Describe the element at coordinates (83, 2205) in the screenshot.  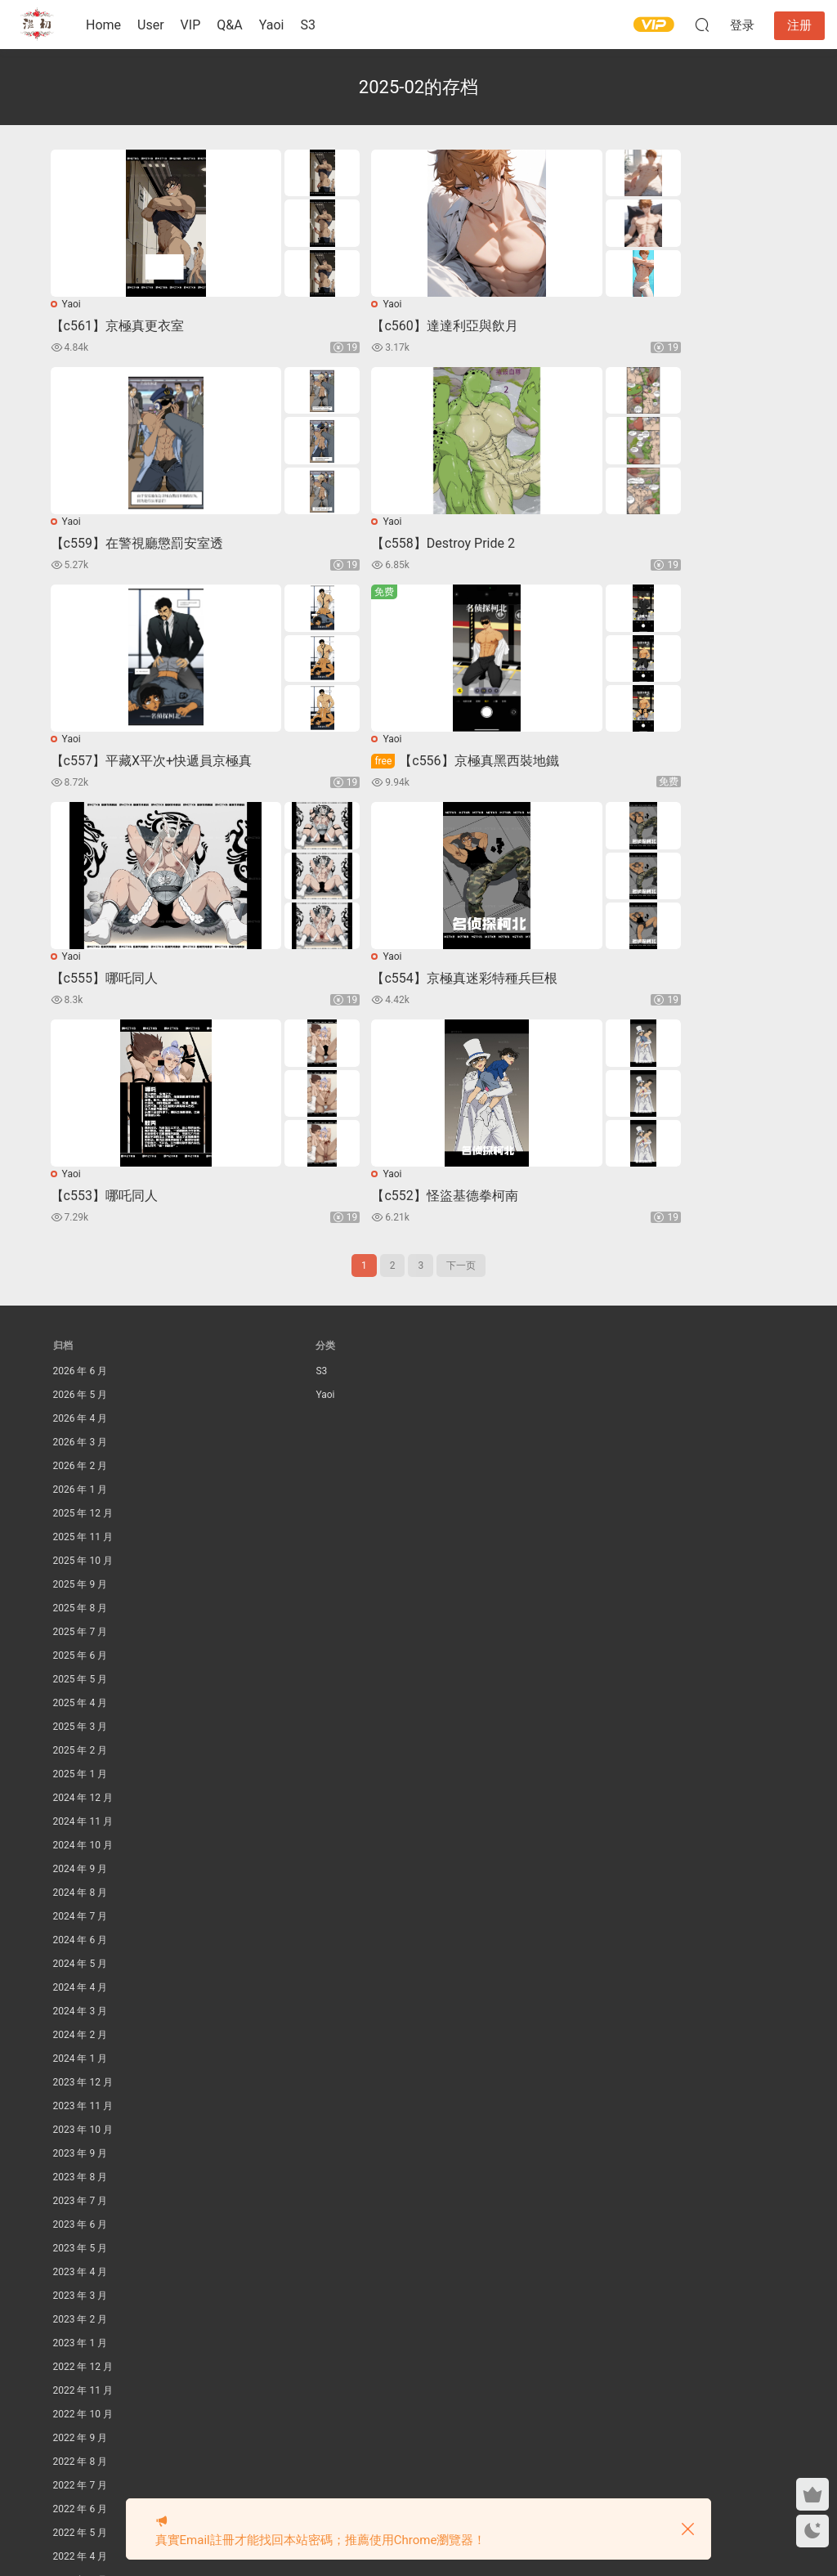
I see `2022 年 10 月` at that location.